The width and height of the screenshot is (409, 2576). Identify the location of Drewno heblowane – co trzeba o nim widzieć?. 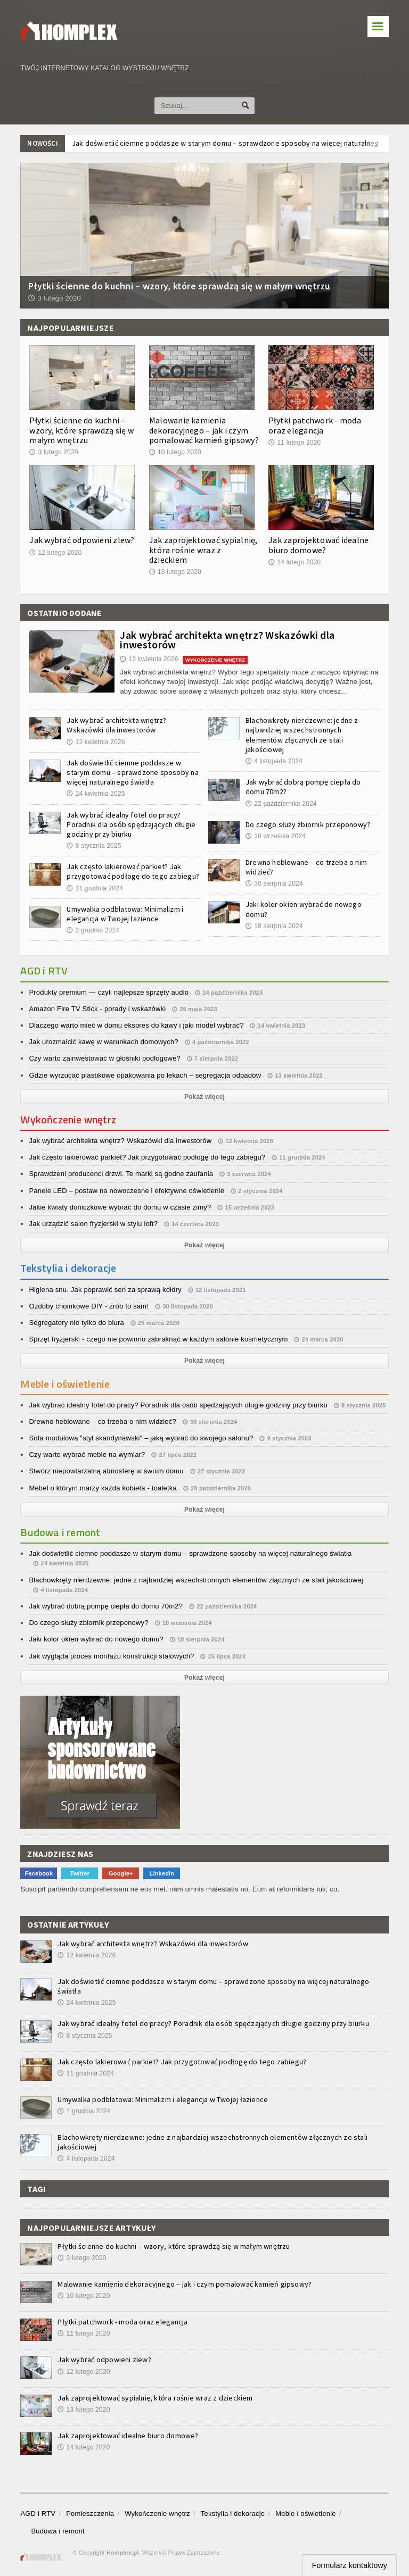
(102, 1421).